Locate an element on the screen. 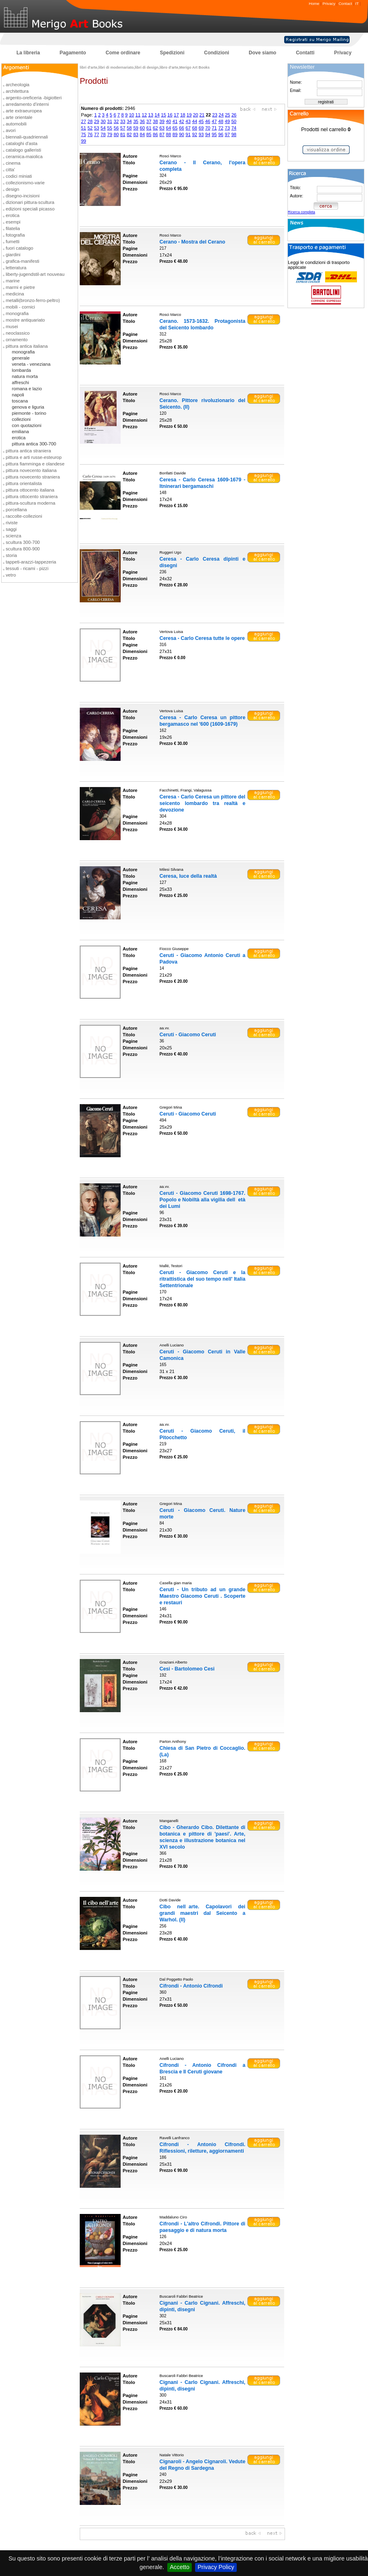 This screenshot has width=368, height=2576. biennali-quadriennali is located at coordinates (27, 136).